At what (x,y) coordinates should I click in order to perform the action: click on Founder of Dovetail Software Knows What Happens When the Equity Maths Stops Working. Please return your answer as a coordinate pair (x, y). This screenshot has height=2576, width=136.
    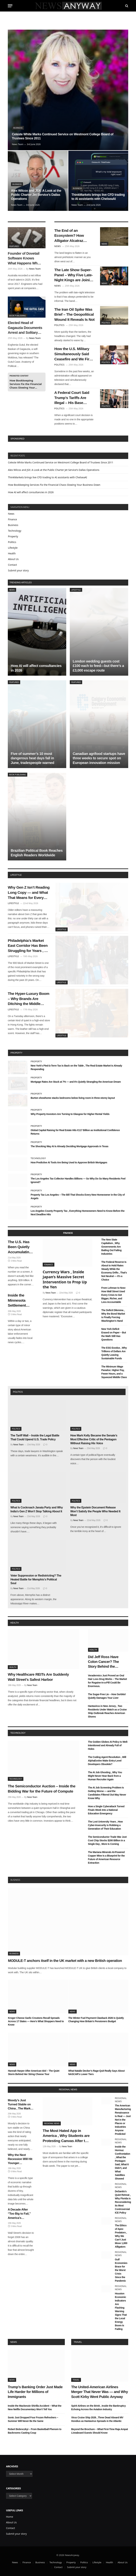
    Looking at the image, I should click on (24, 258).